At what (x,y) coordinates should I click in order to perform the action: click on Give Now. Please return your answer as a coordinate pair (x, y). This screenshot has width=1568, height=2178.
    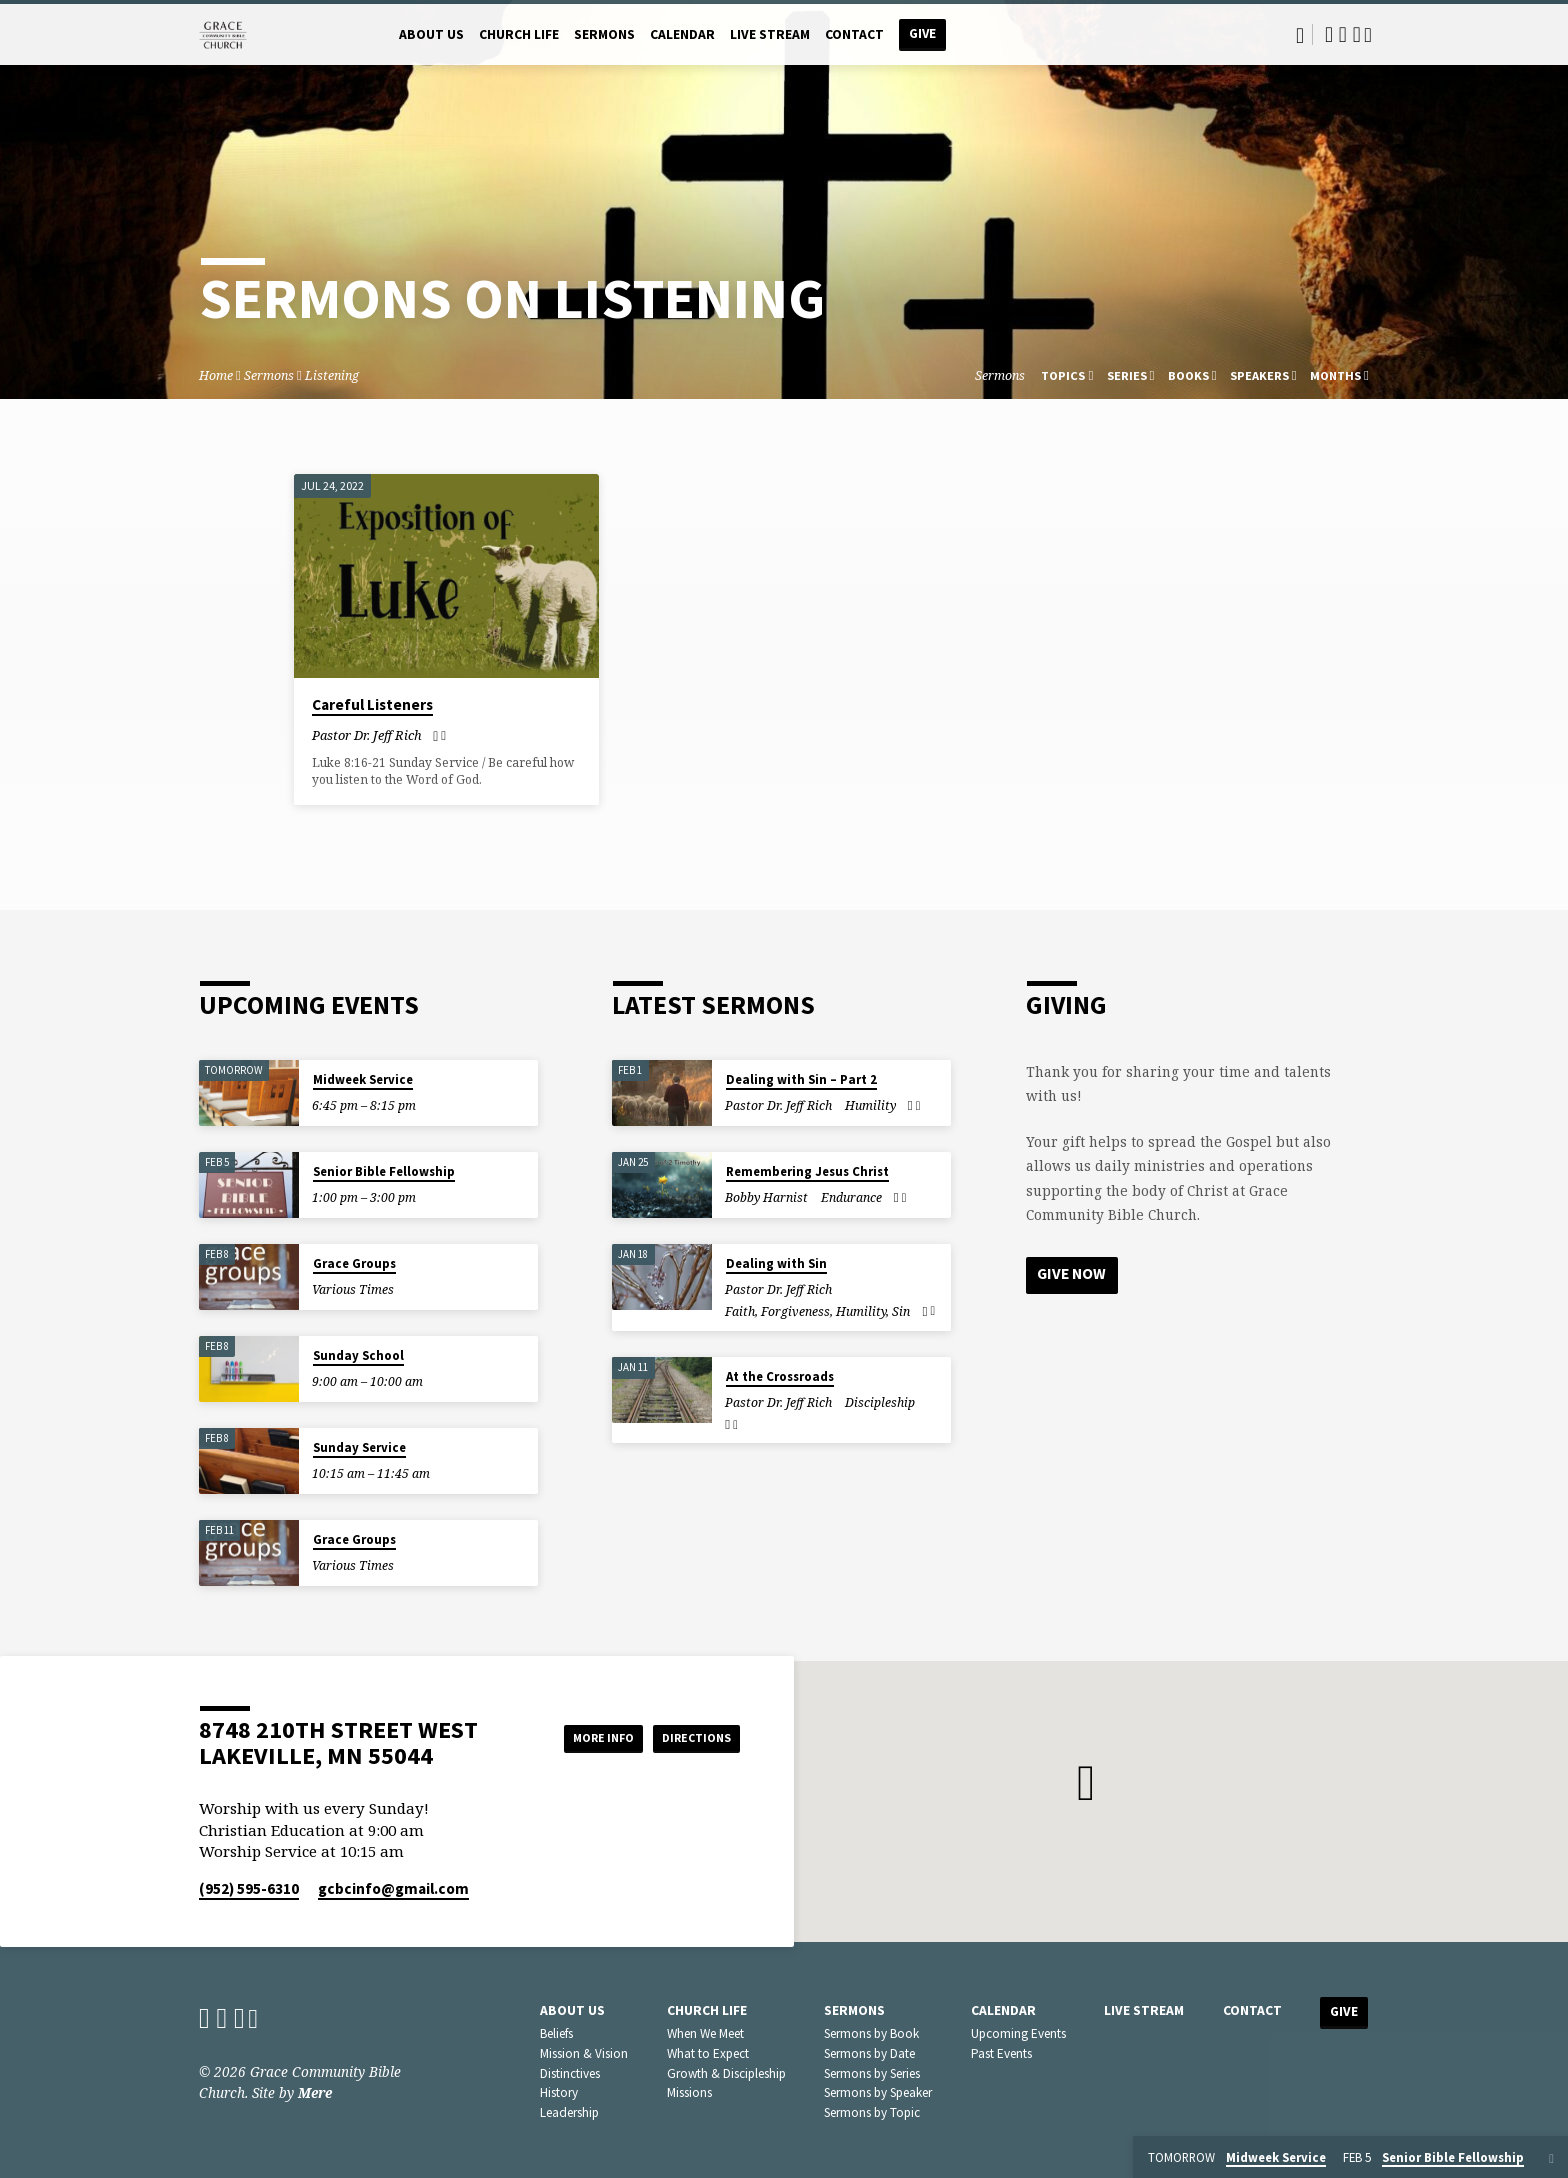
    Looking at the image, I should click on (1074, 1275).